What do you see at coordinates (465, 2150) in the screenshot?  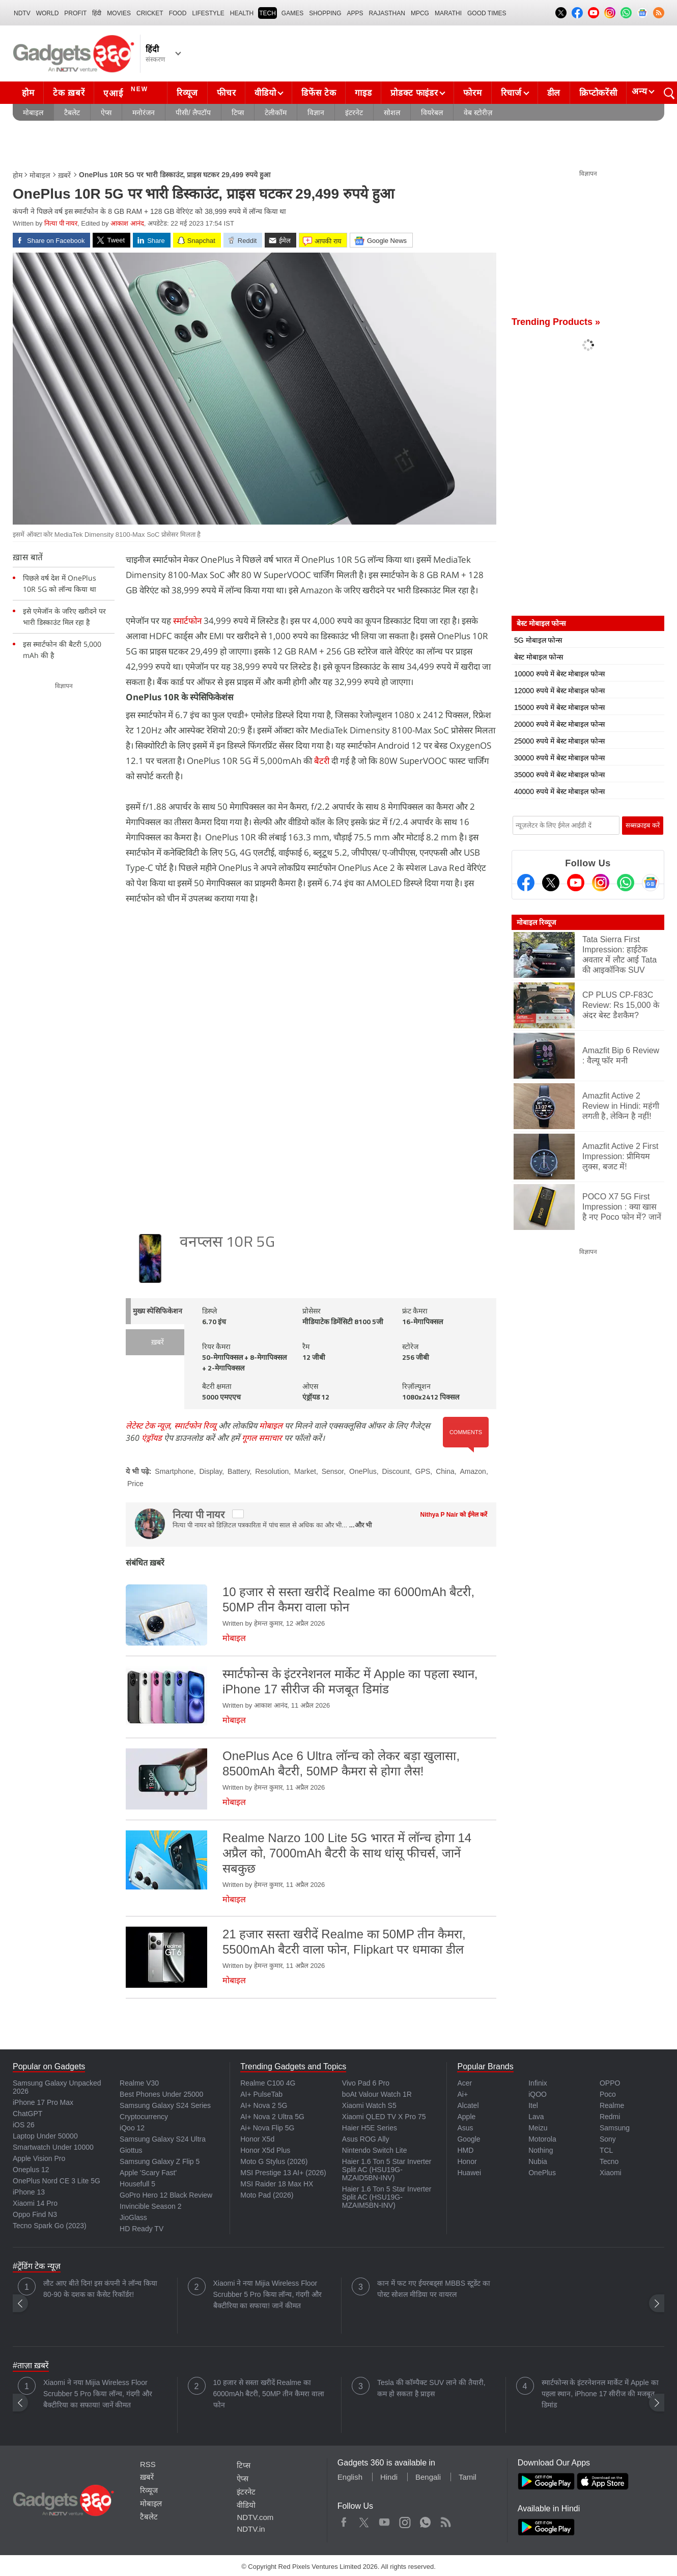 I see `HMD` at bounding box center [465, 2150].